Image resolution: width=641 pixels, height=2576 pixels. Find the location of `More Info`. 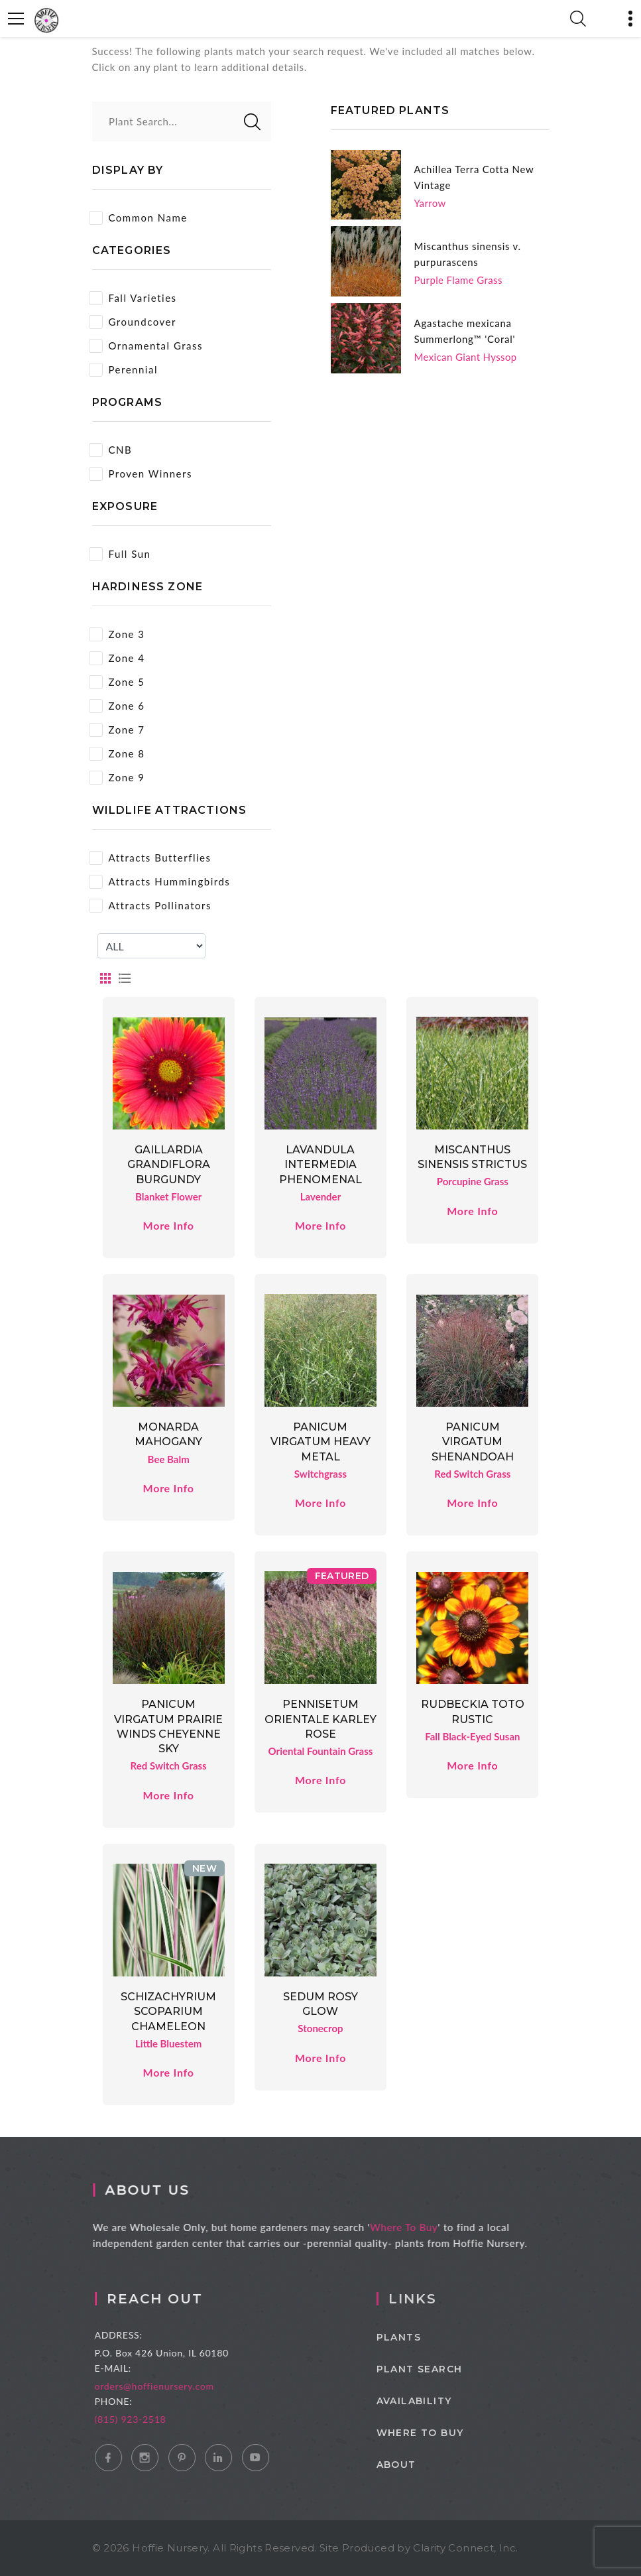

More Info is located at coordinates (168, 1225).